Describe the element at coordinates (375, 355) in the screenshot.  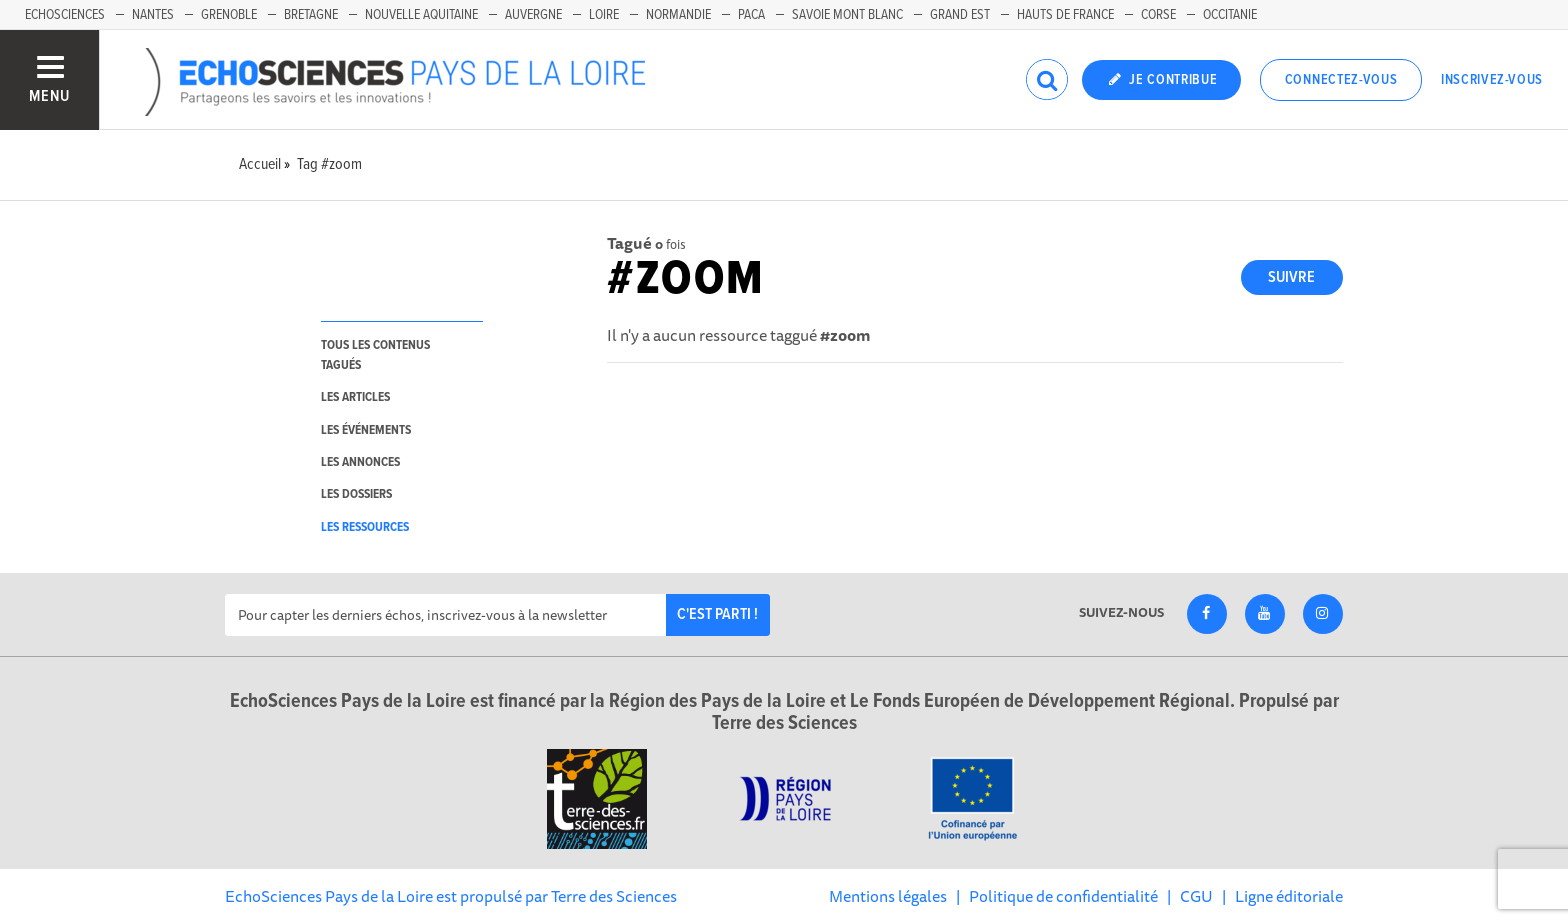
I see `tous les contenus tagués` at that location.